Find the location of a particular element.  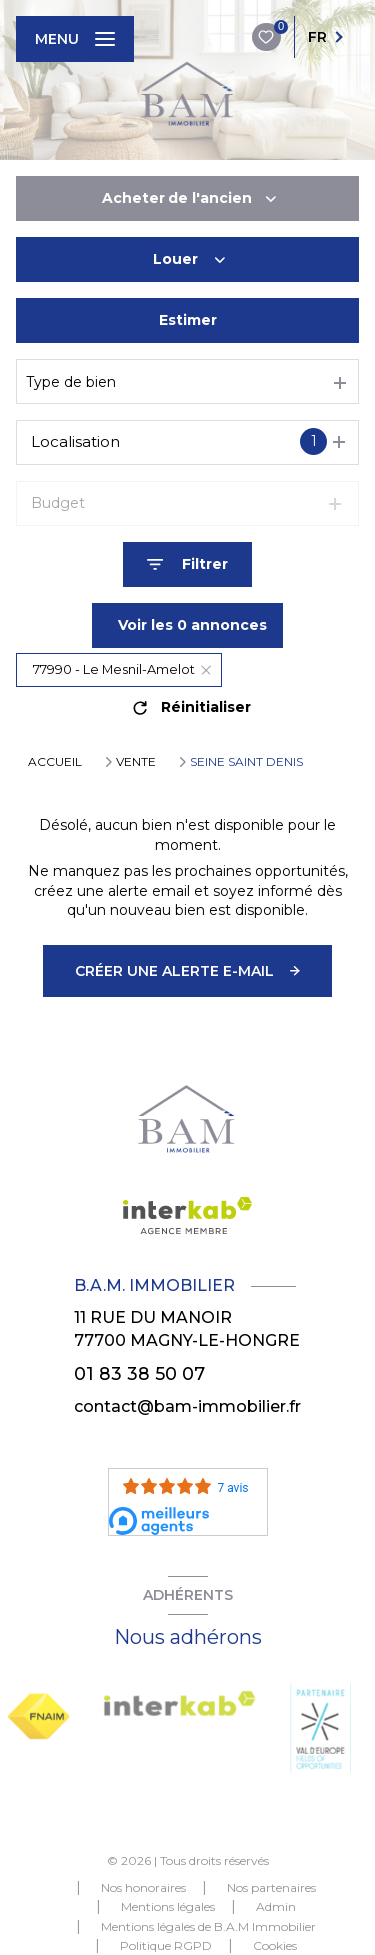

Politique RGPD is located at coordinates (166, 1945).